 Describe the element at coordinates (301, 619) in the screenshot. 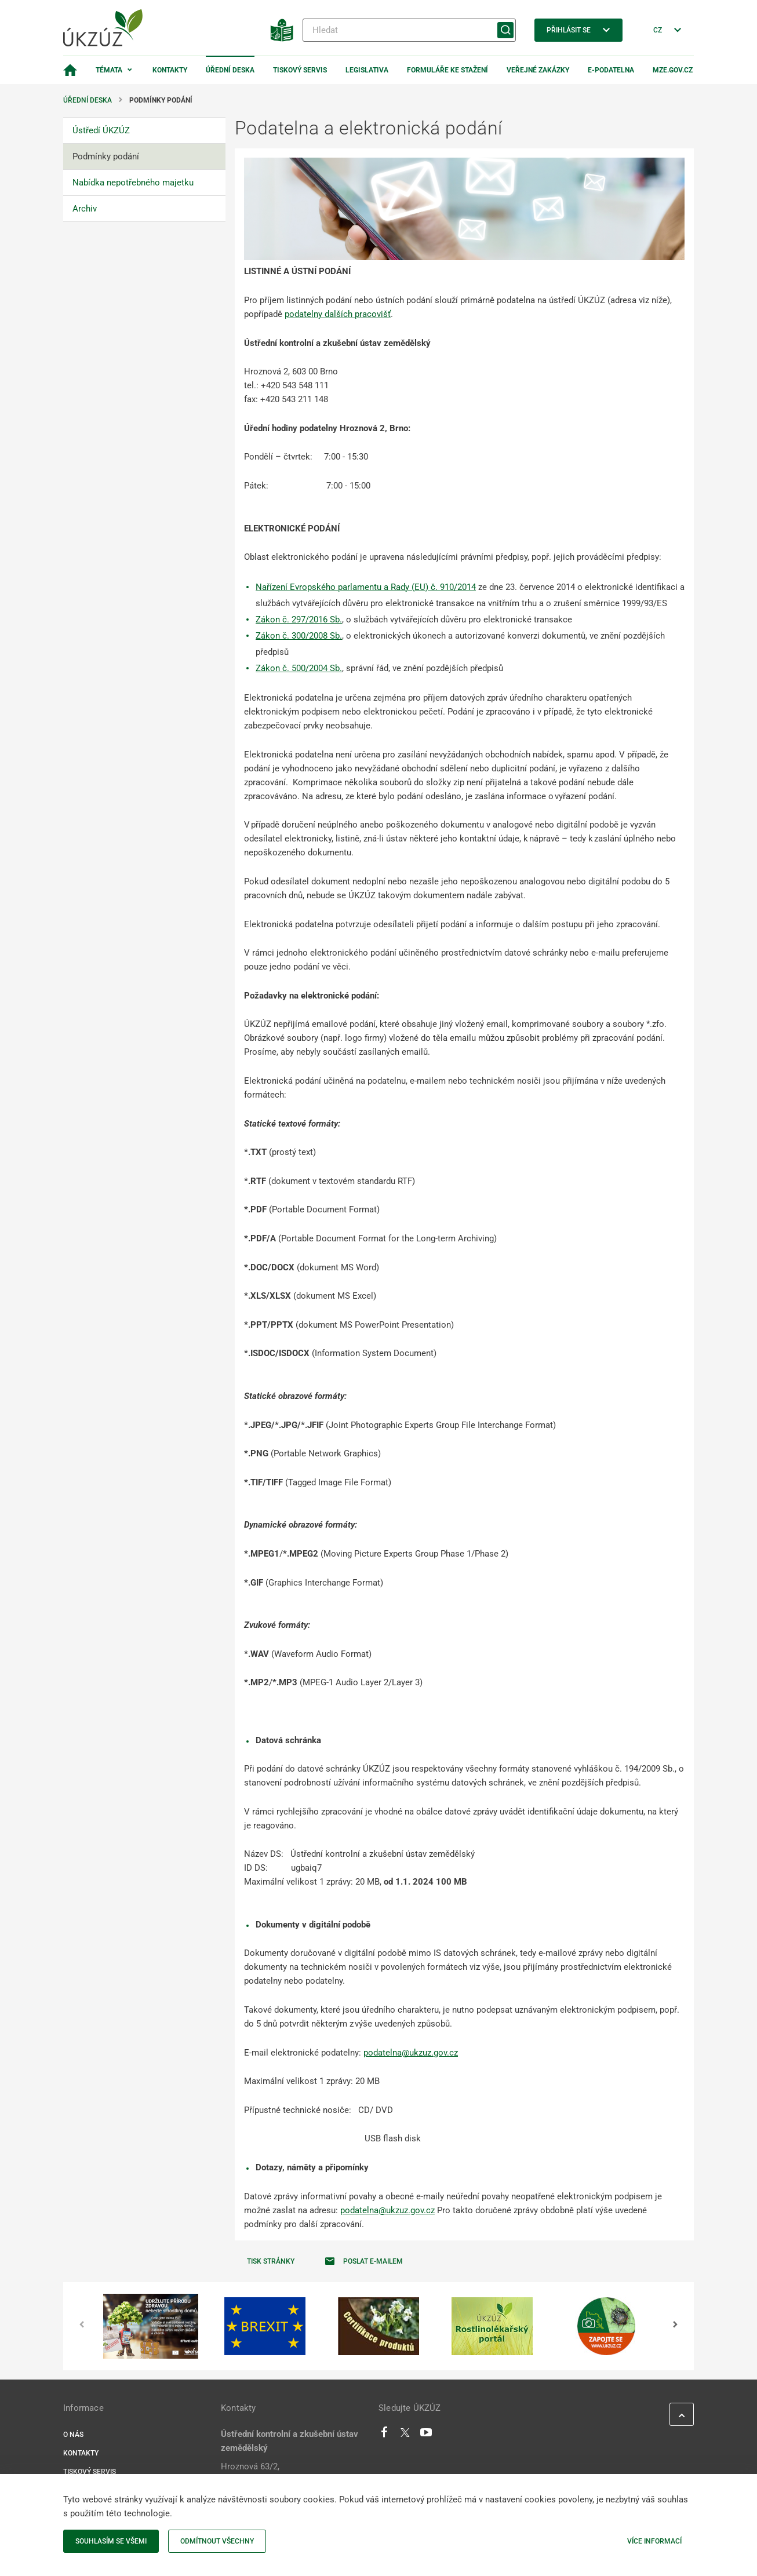

I see `ákon č. 297/2016 Sb.` at that location.